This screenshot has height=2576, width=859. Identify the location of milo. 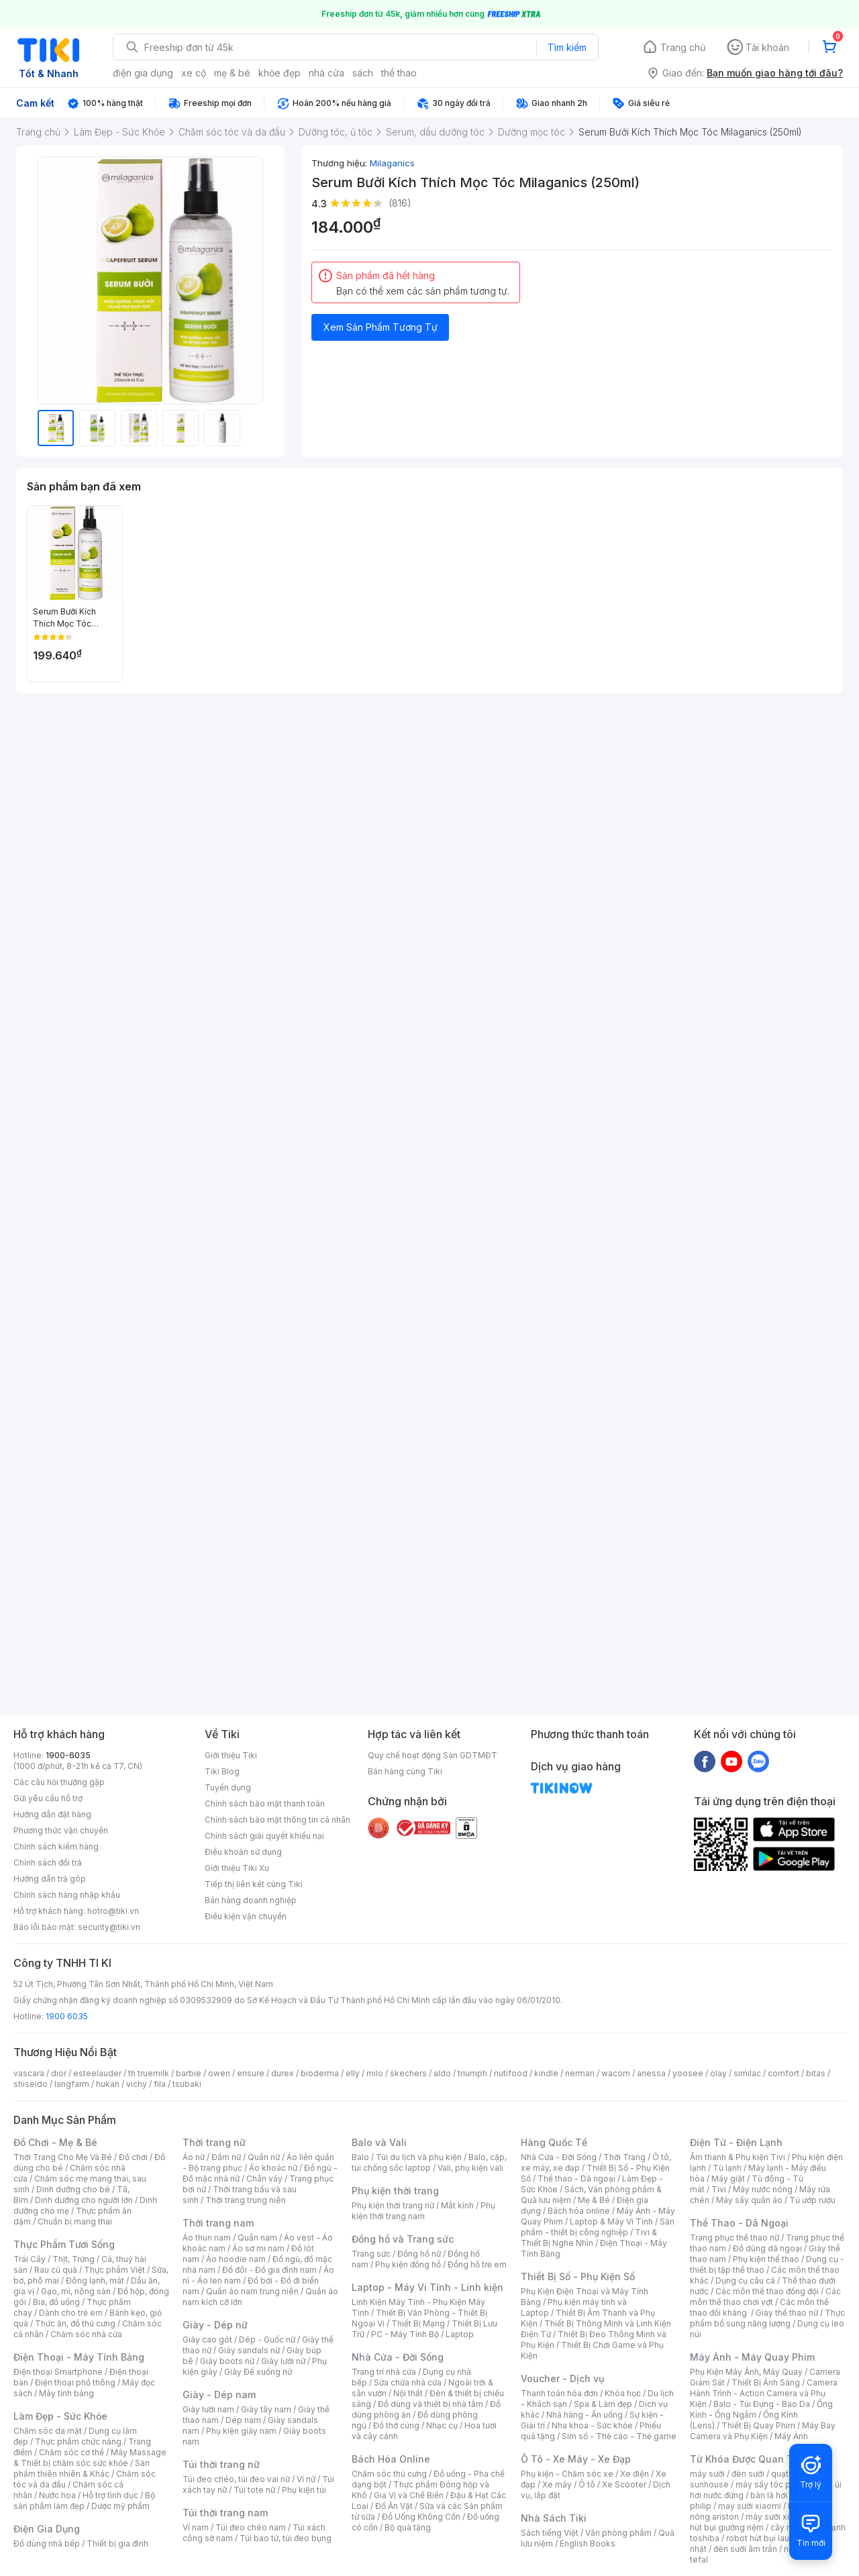
(374, 2073).